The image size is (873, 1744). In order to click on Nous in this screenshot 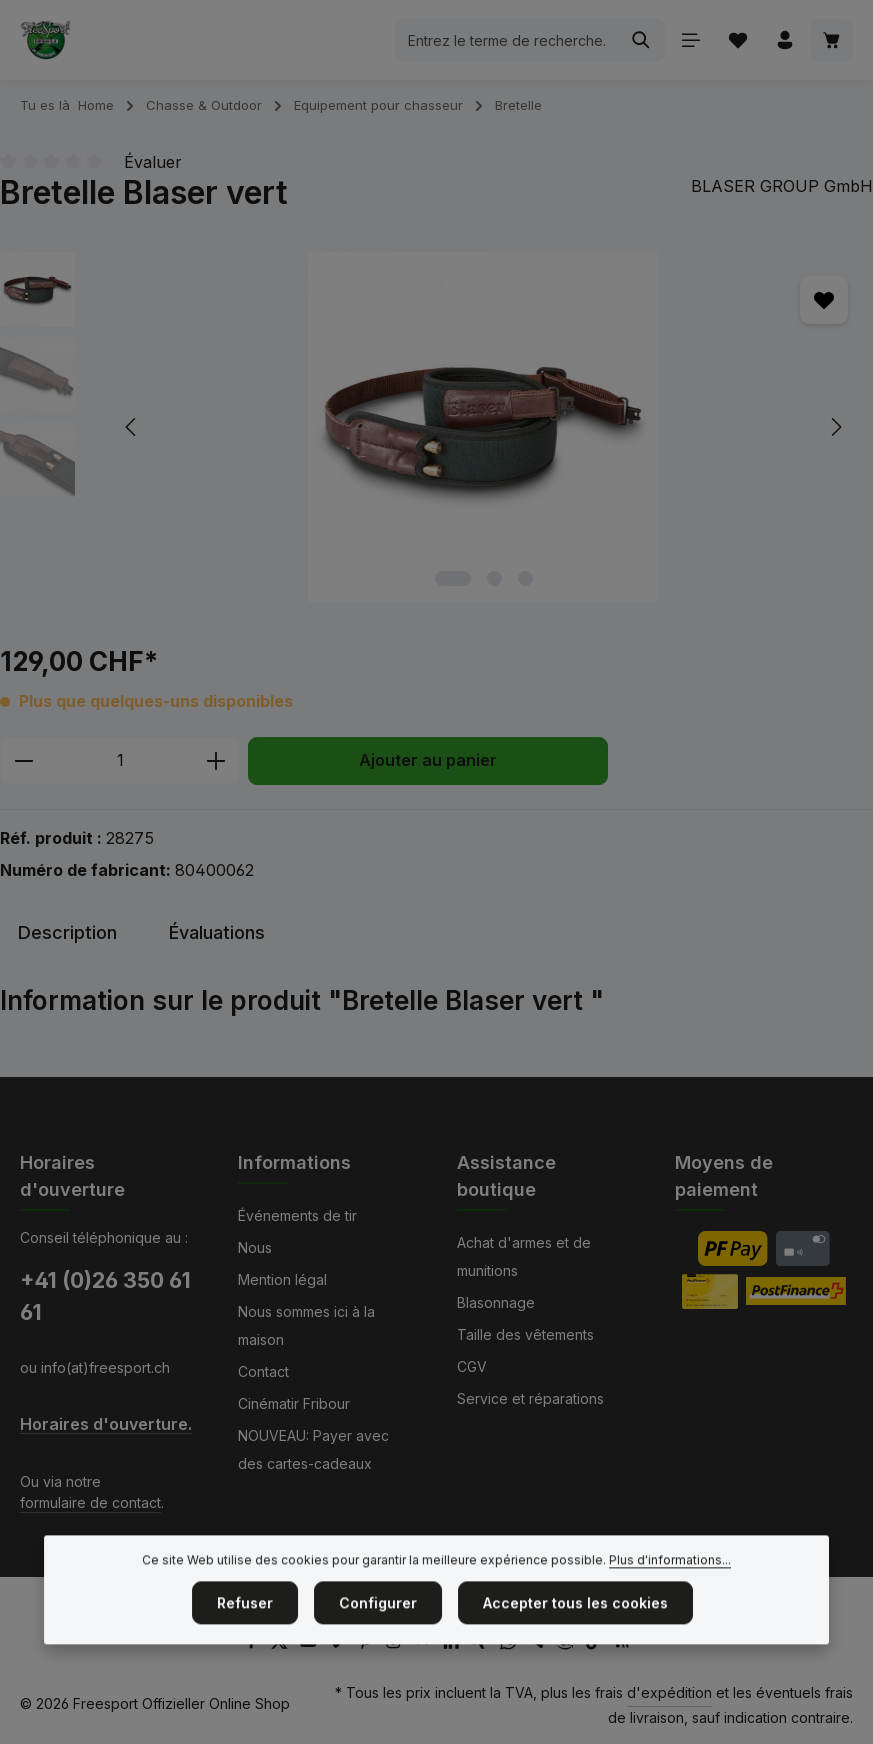, I will do `click(255, 1247)`.